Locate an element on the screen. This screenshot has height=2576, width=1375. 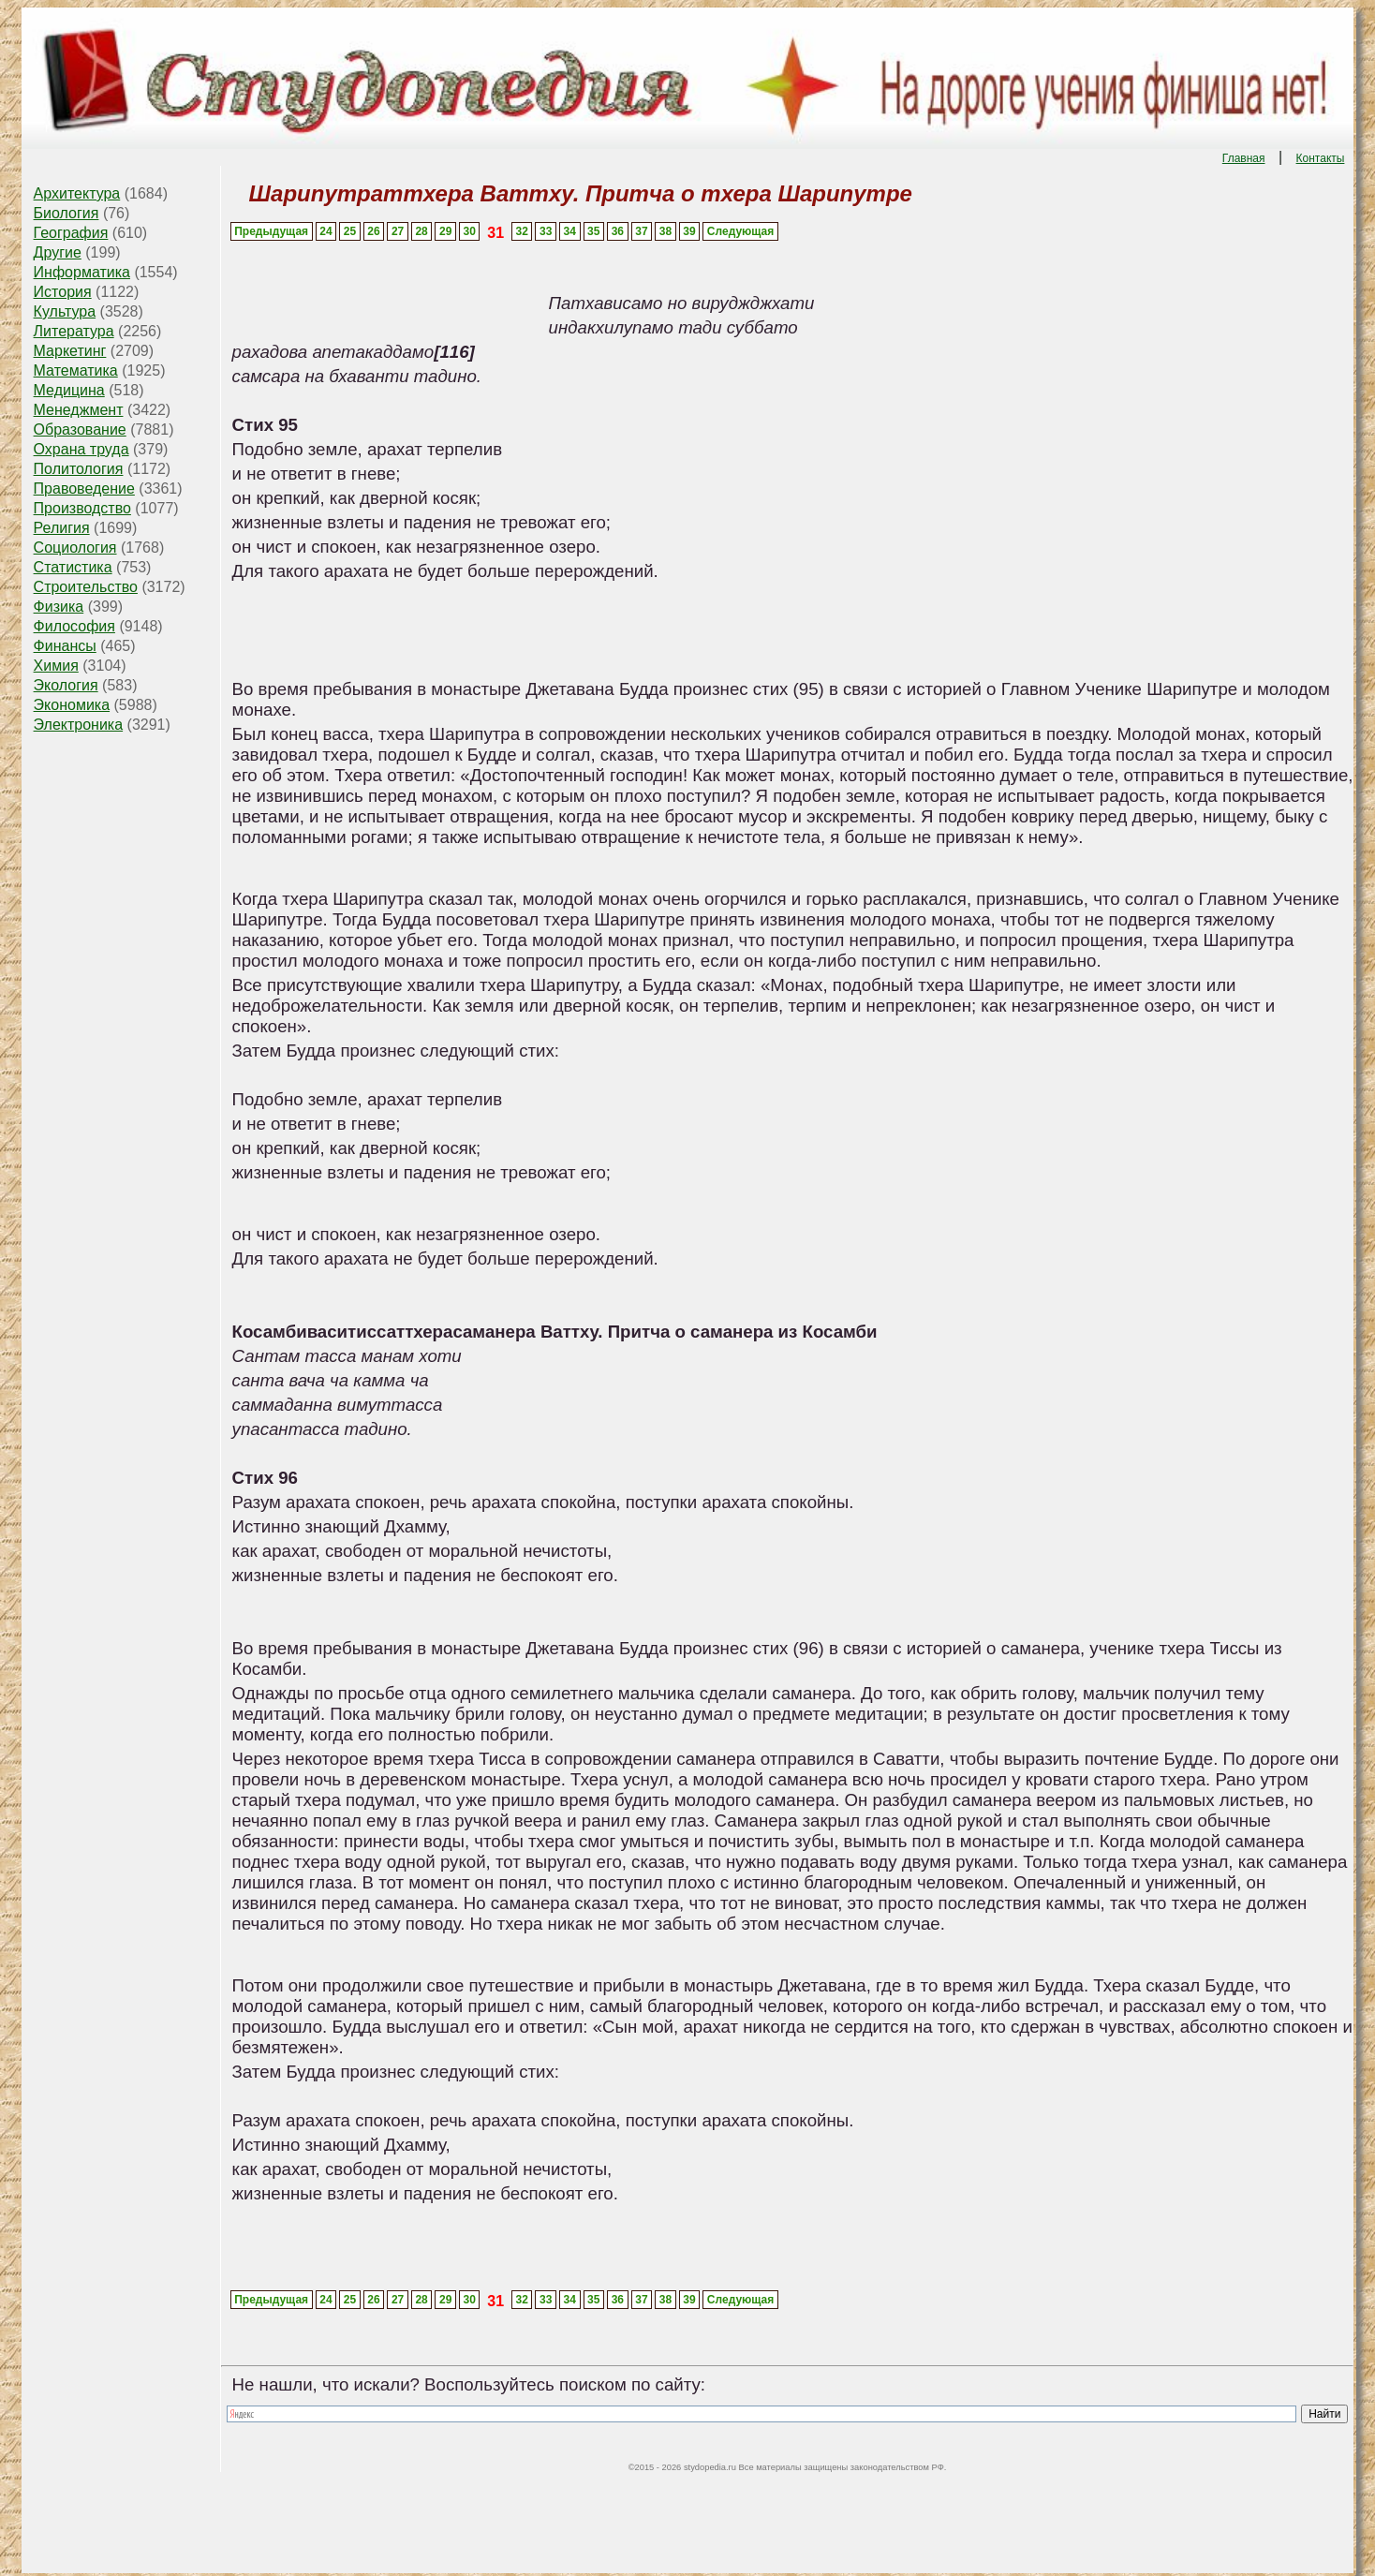
37 is located at coordinates (641, 231).